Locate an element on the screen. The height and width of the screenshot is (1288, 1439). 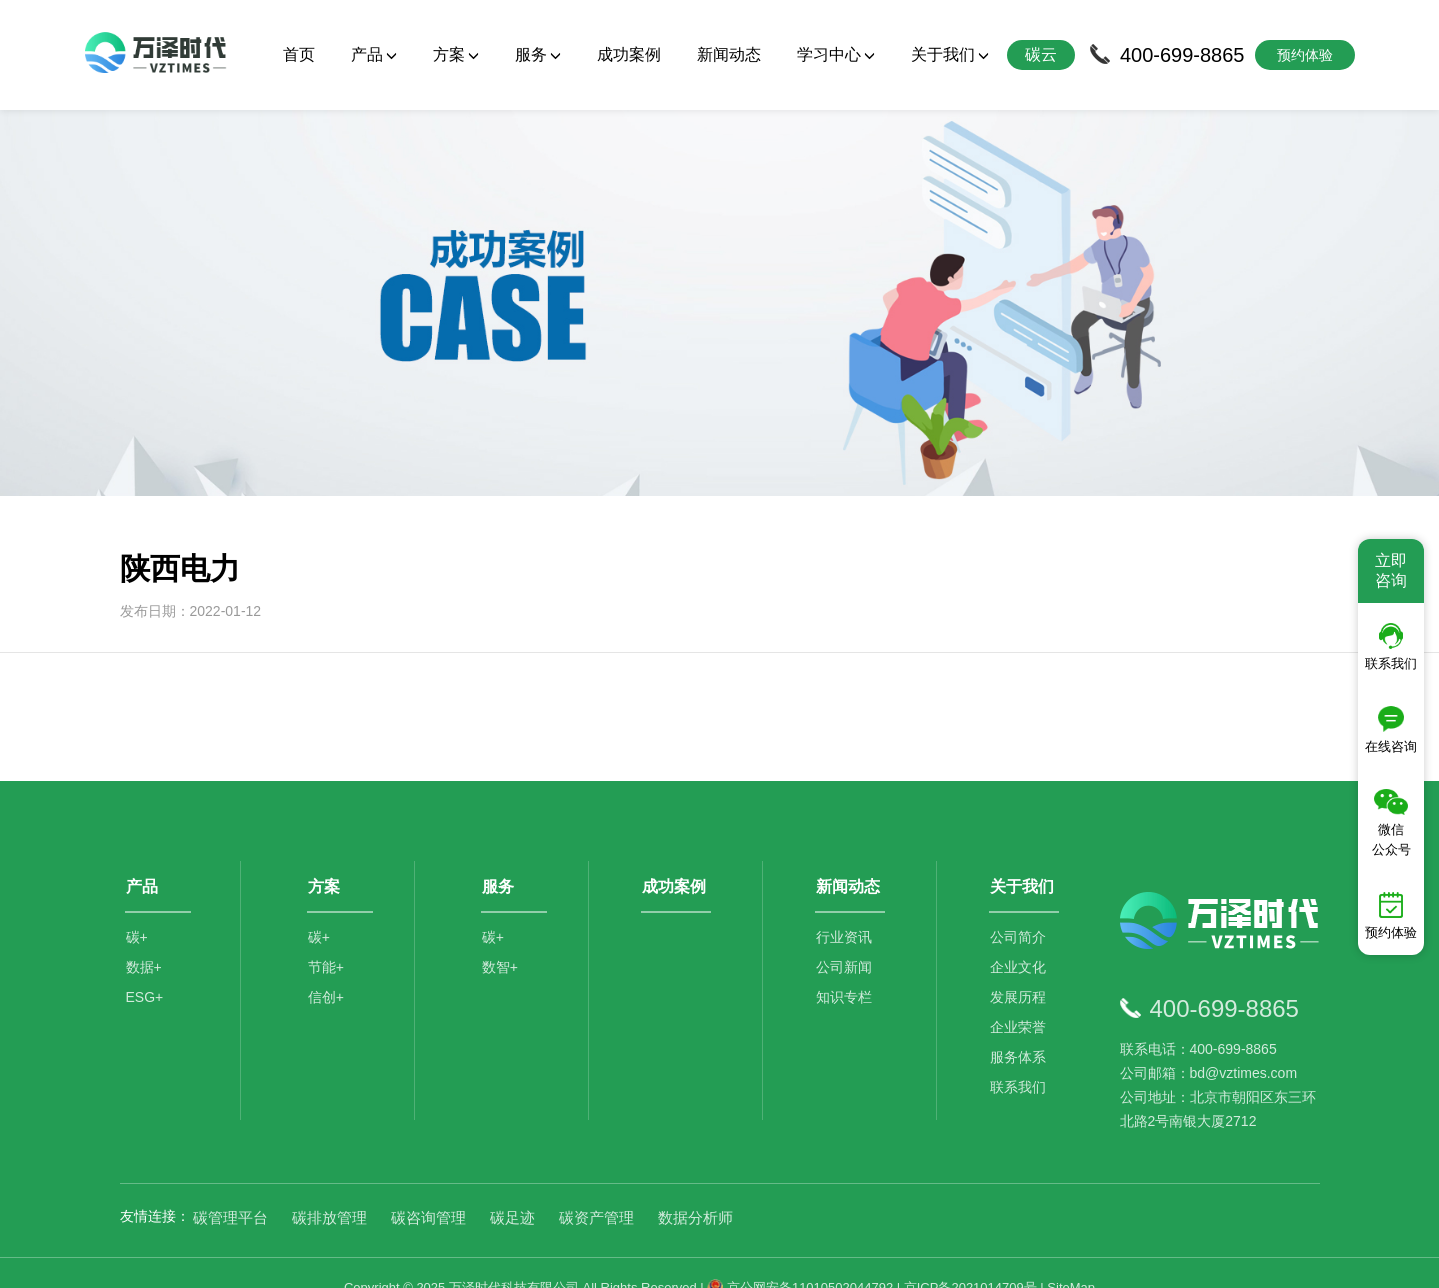
碳咨询管理 is located at coordinates (428, 1187).